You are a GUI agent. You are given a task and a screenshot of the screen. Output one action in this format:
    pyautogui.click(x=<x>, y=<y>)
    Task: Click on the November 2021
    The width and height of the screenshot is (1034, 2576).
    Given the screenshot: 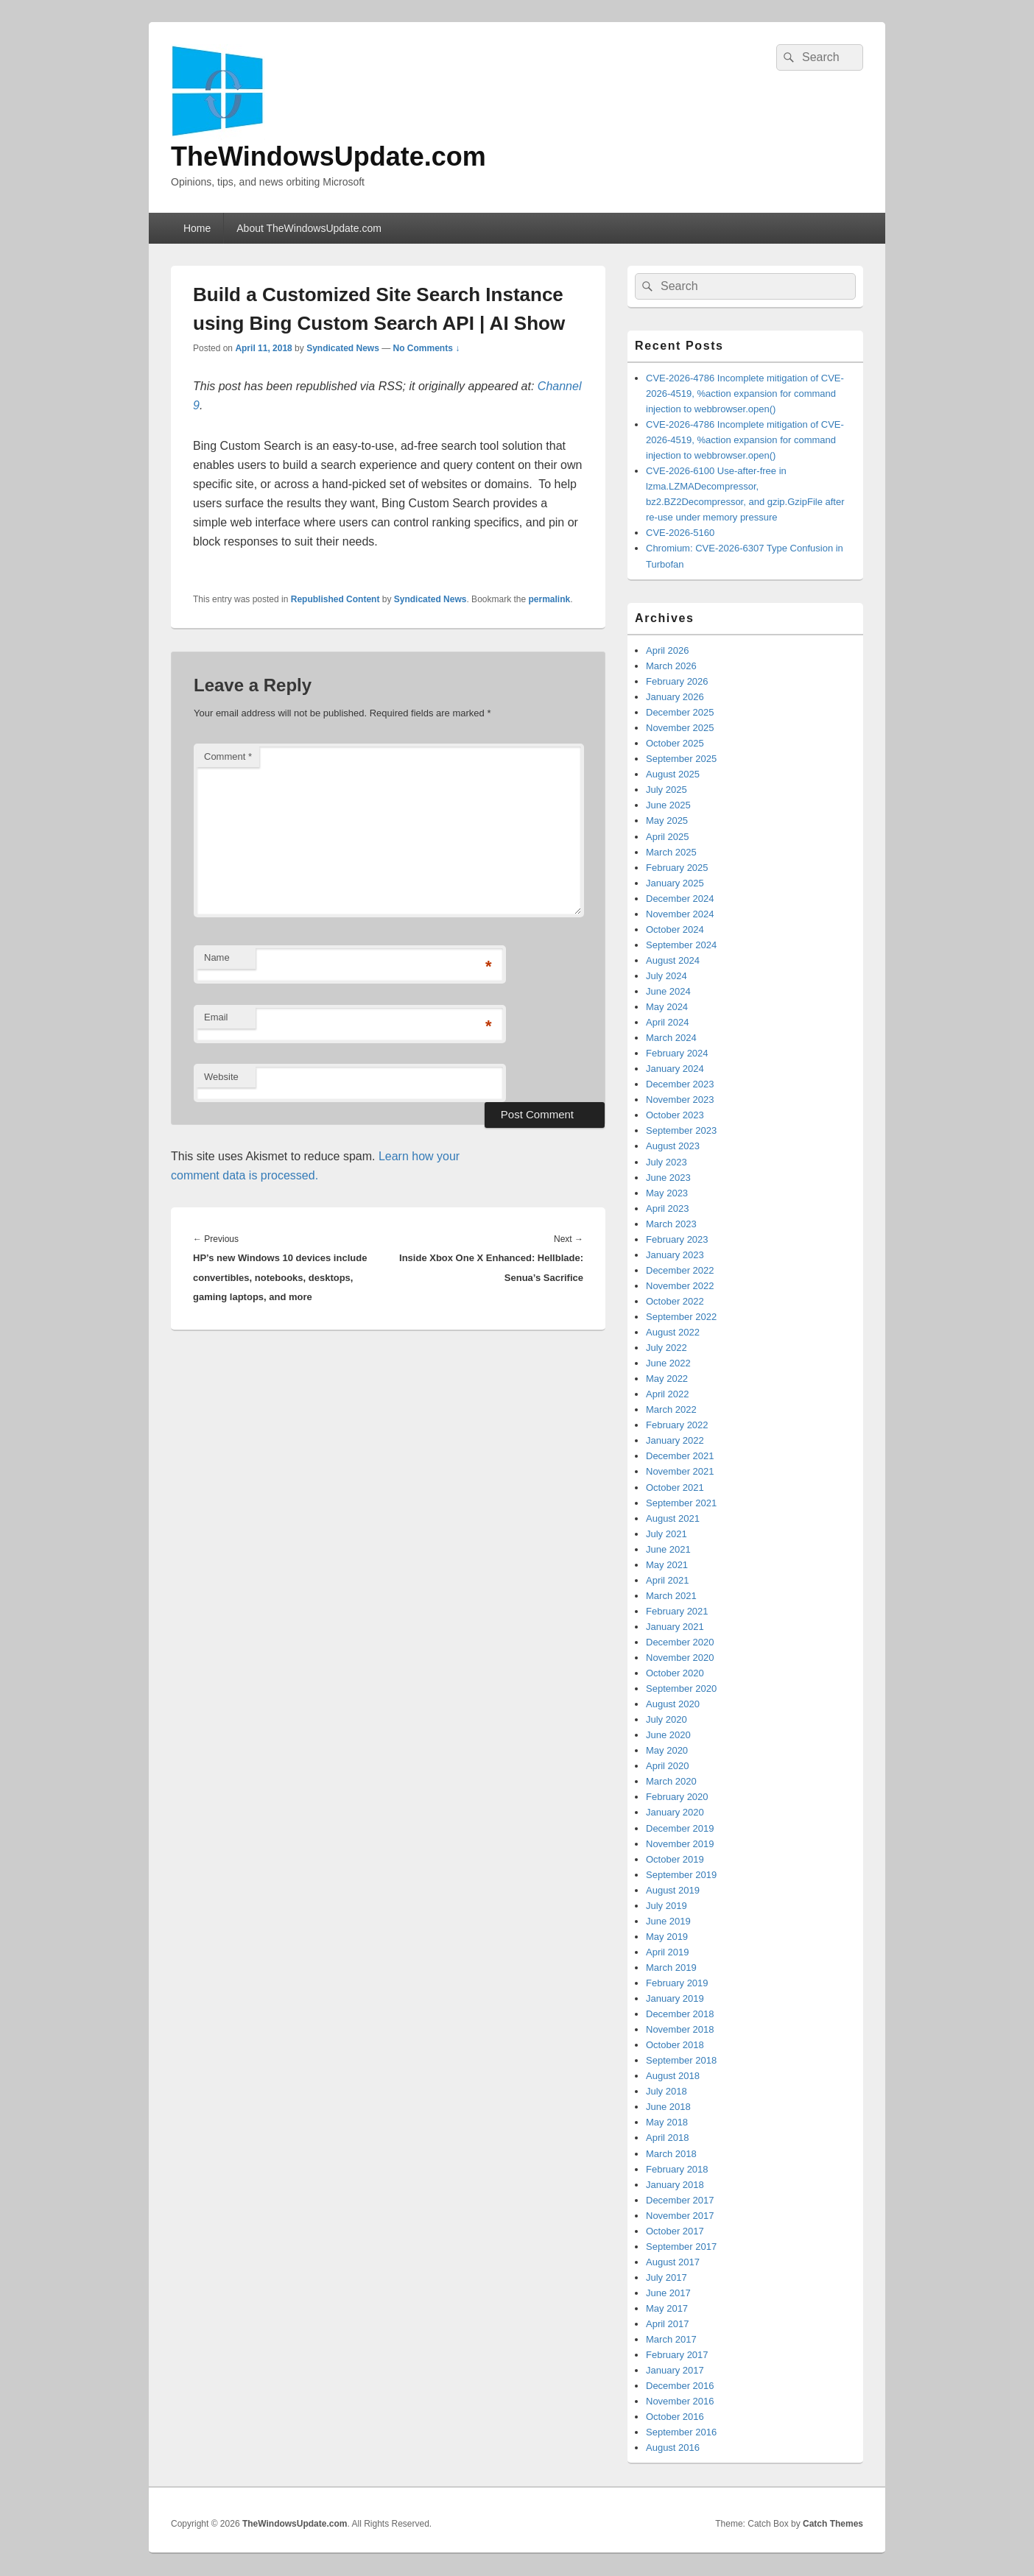 What is the action you would take?
    pyautogui.click(x=680, y=1471)
    